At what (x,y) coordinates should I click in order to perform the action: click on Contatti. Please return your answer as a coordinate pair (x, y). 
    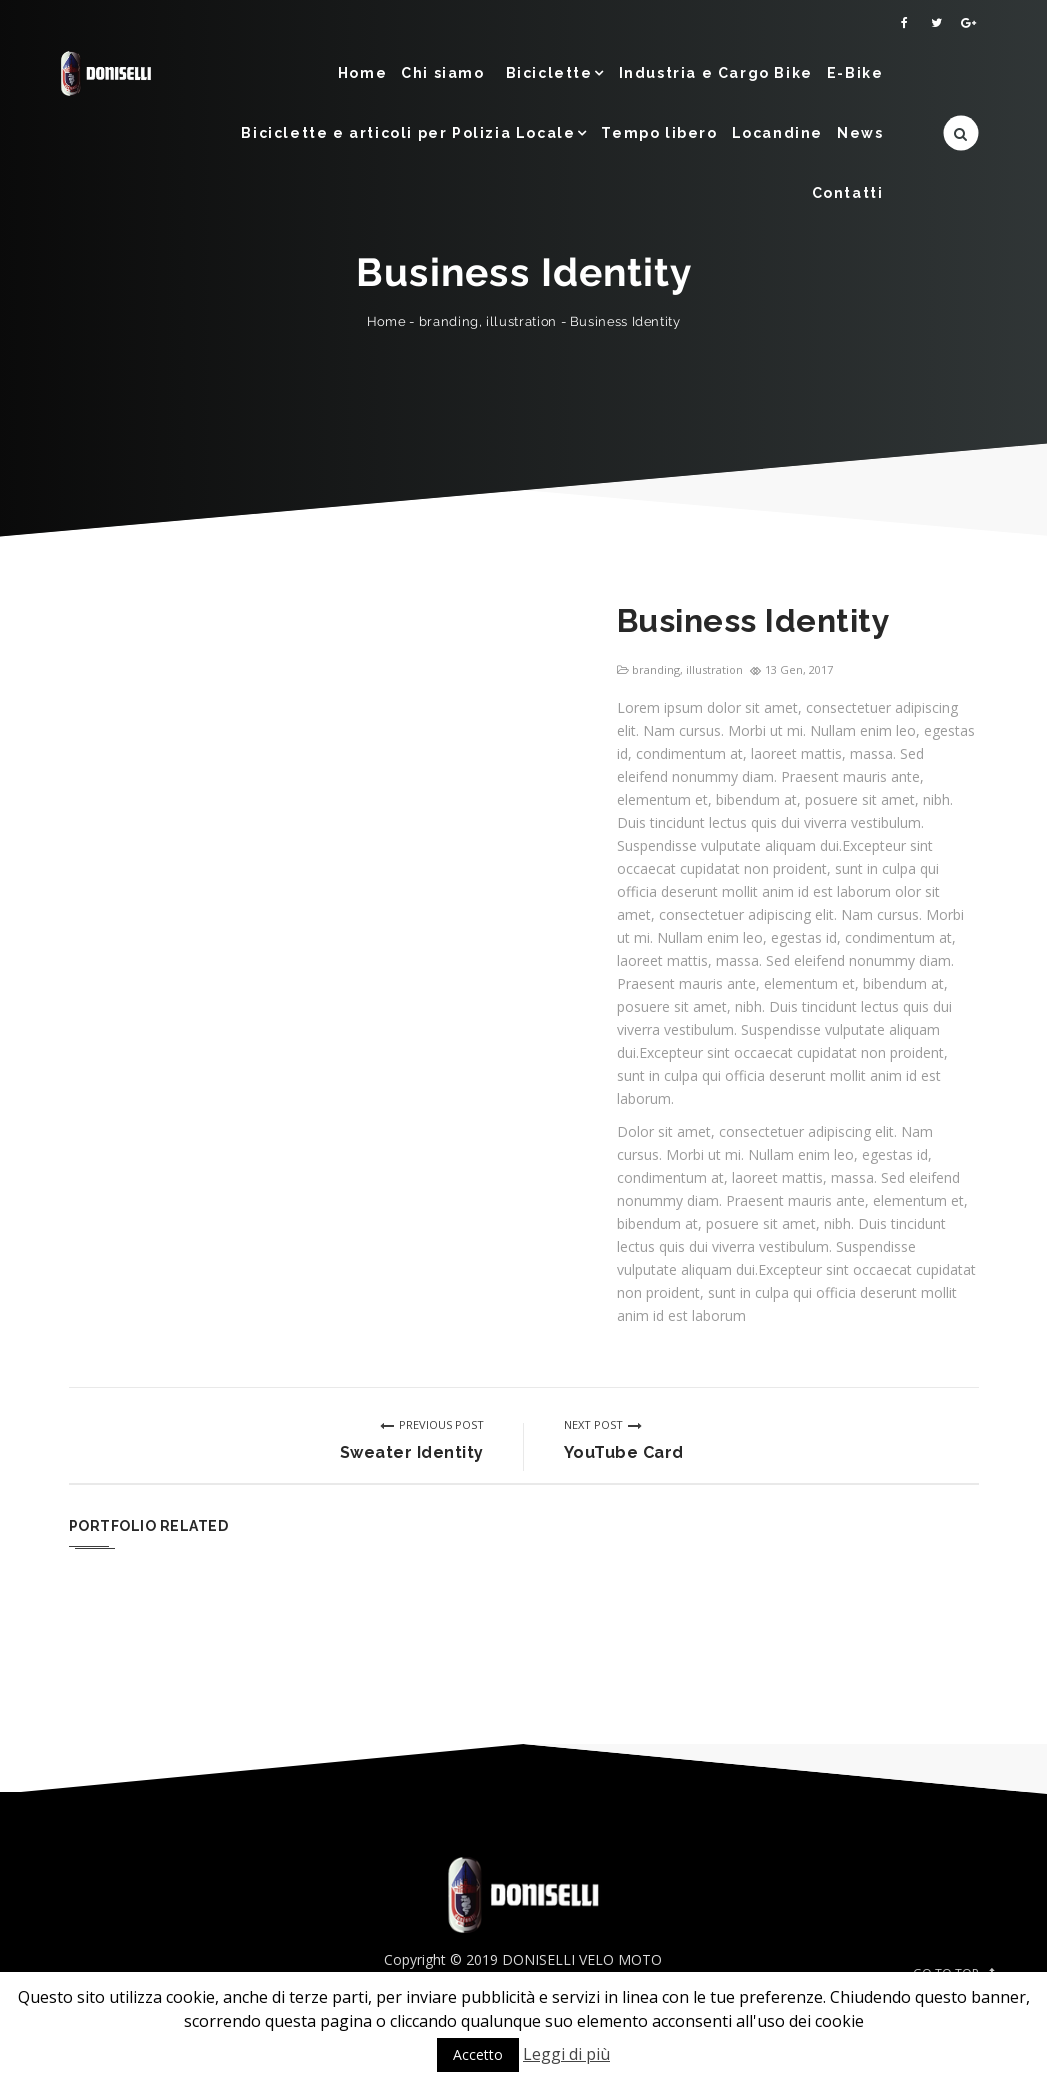
    Looking at the image, I should click on (848, 193).